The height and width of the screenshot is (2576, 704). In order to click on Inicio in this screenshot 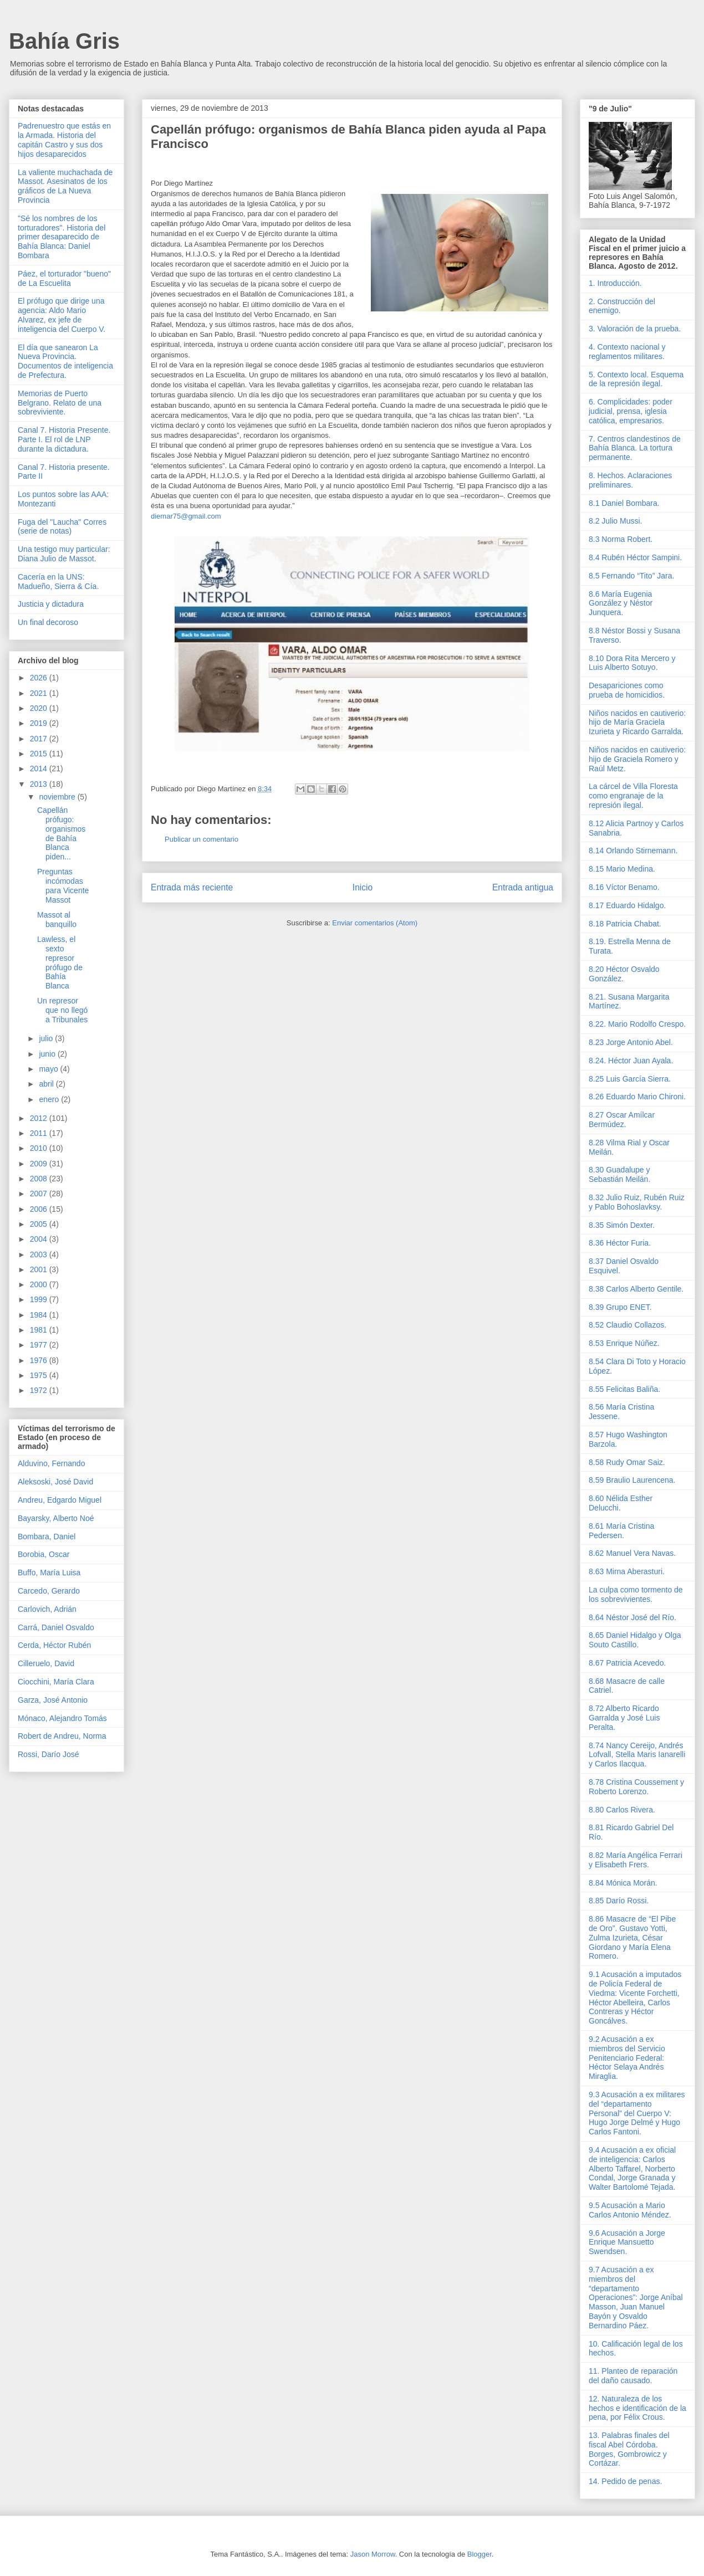, I will do `click(363, 887)`.